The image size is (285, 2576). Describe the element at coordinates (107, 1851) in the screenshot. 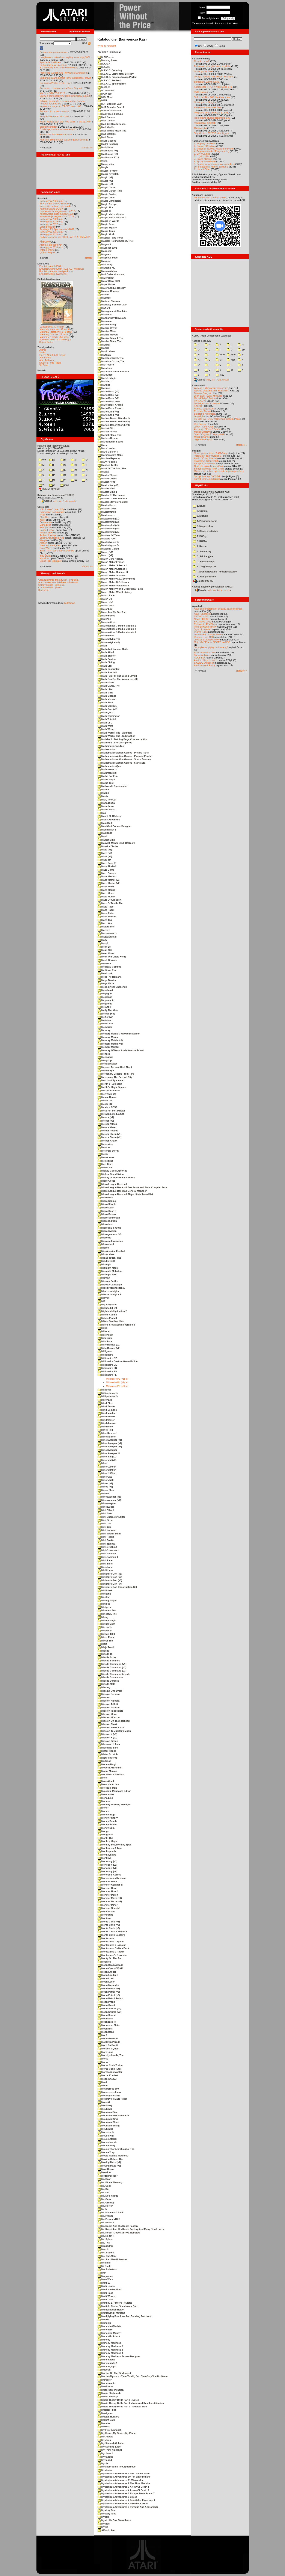

I see `Monkeymath` at that location.